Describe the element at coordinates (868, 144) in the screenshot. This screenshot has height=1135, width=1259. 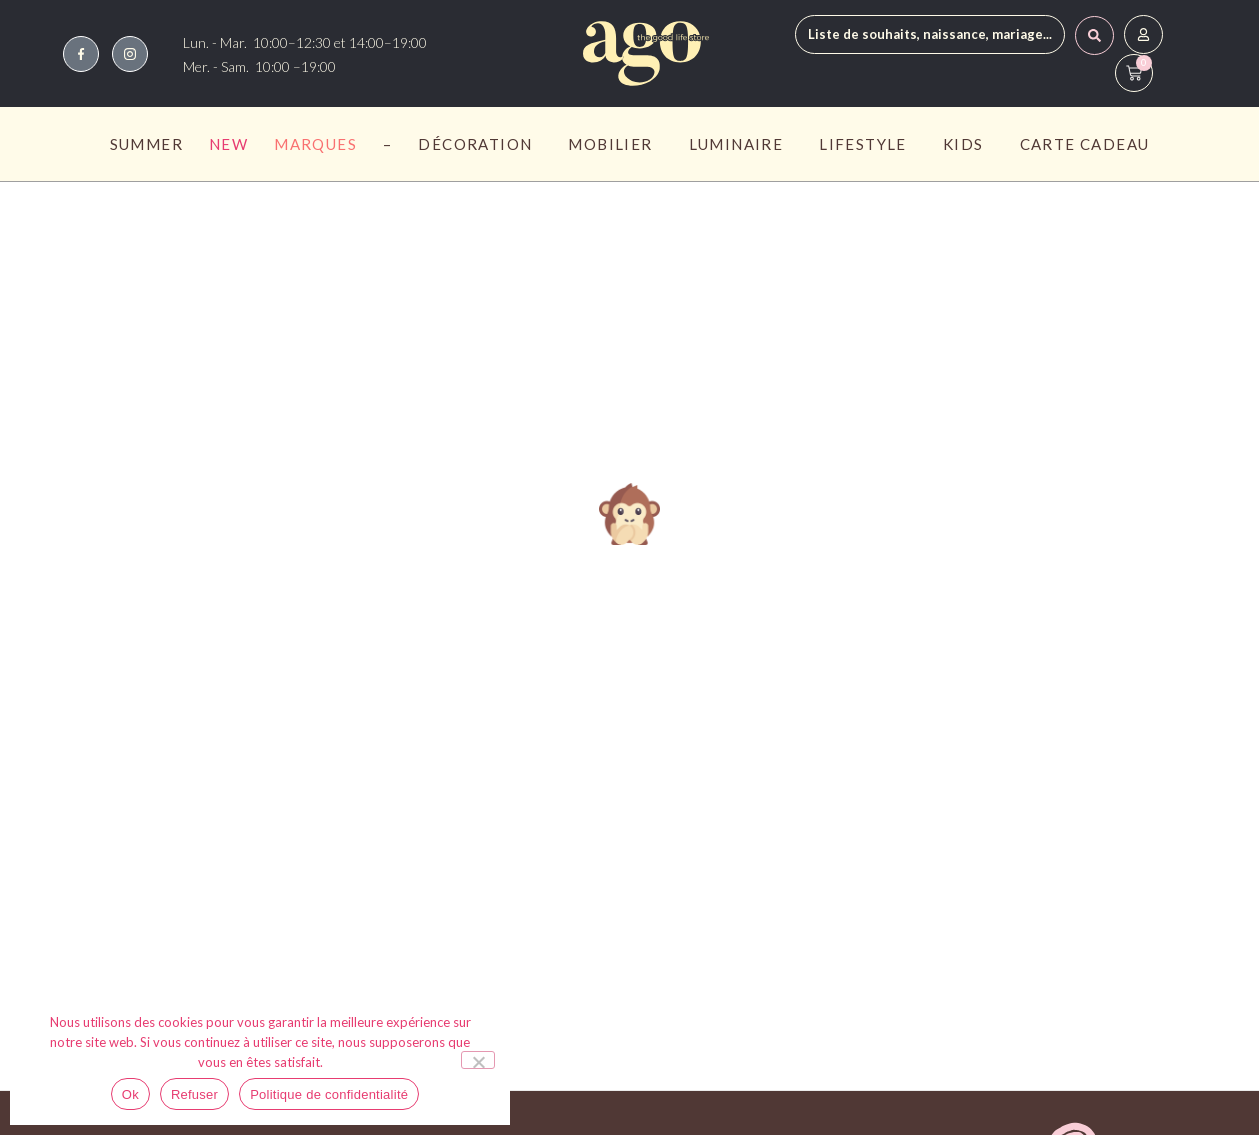
I see `Lifestyle` at that location.